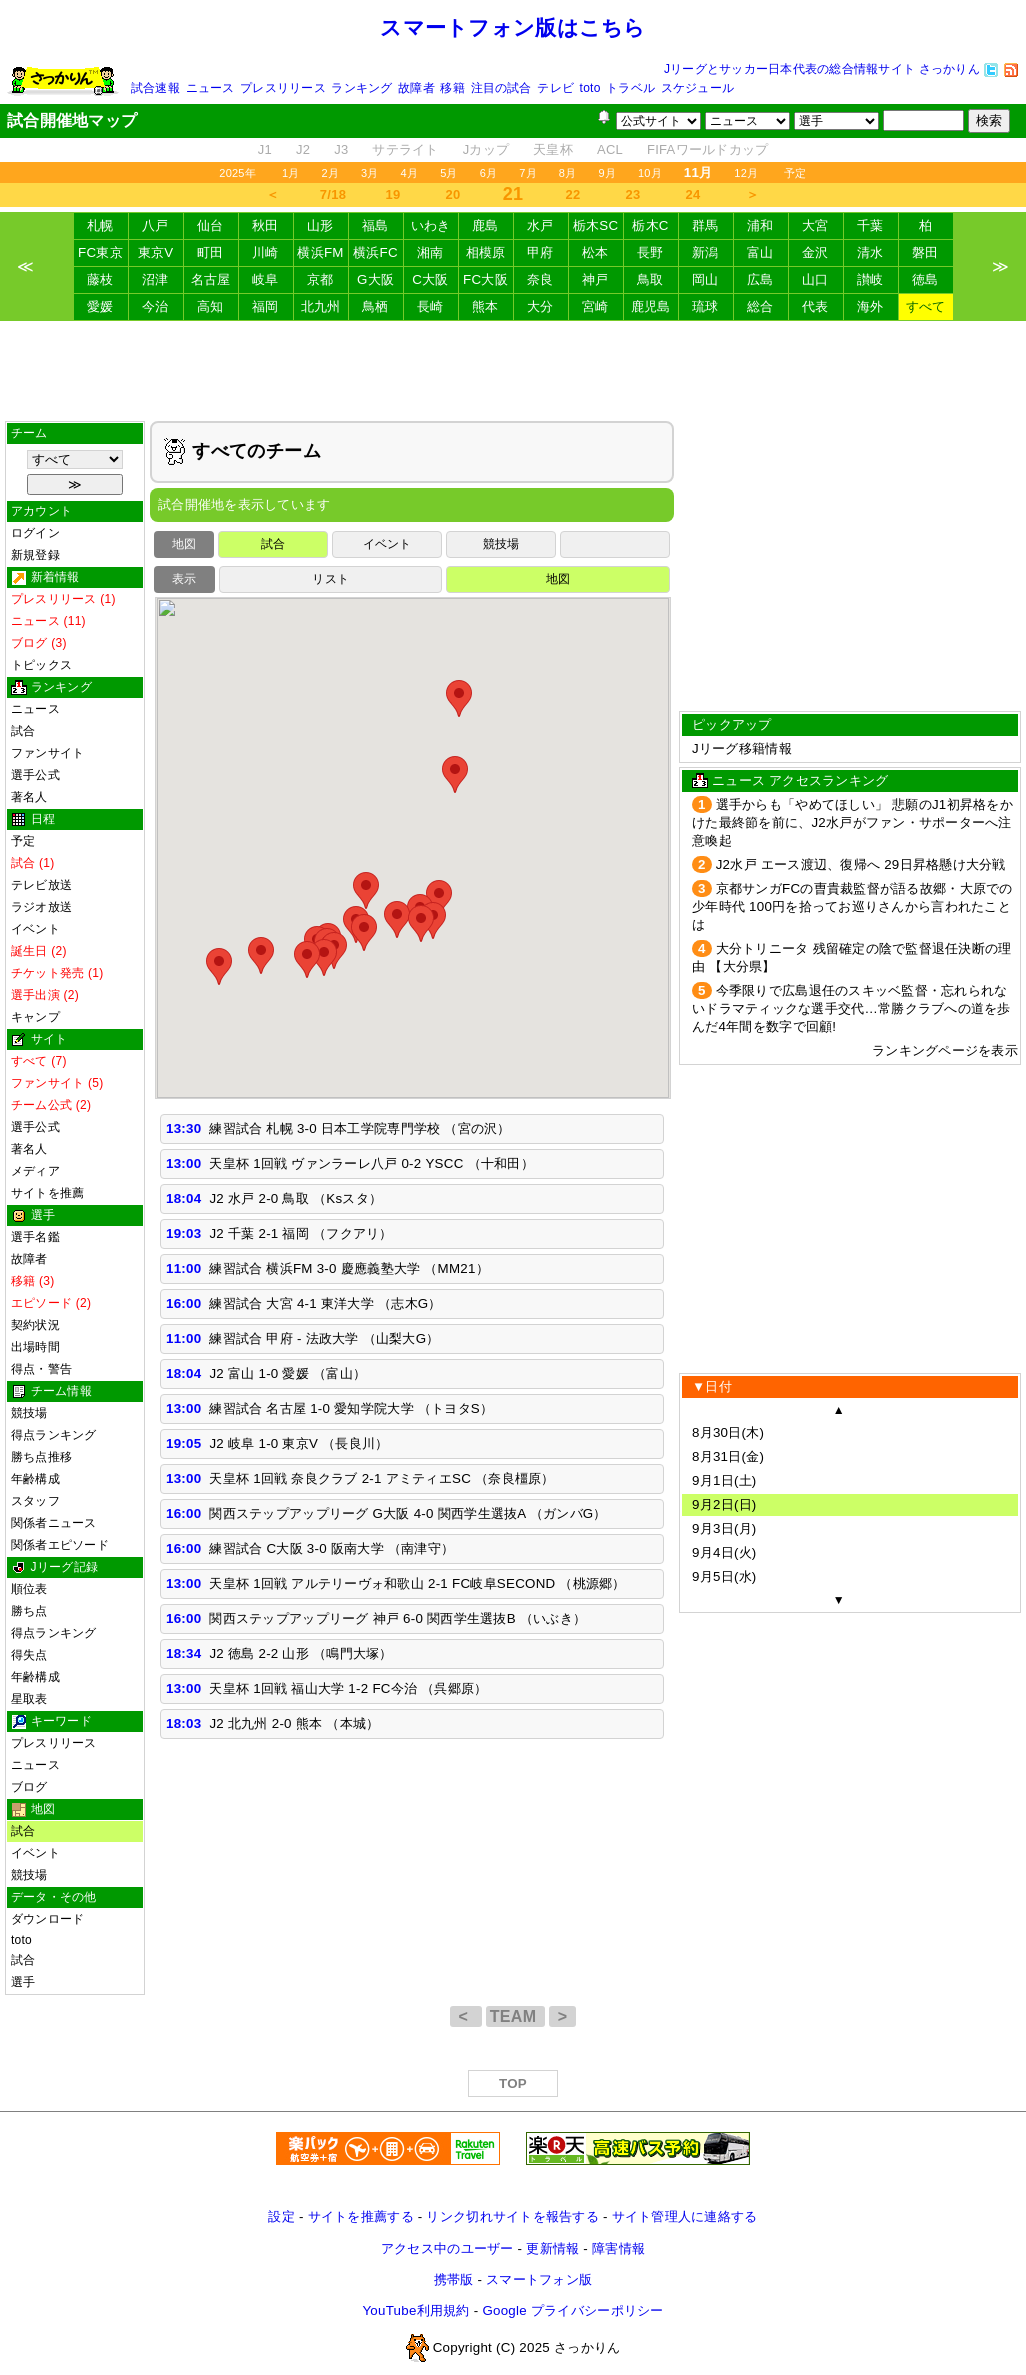 This screenshot has height=2375, width=1026. What do you see at coordinates (155, 88) in the screenshot?
I see `試合速報` at bounding box center [155, 88].